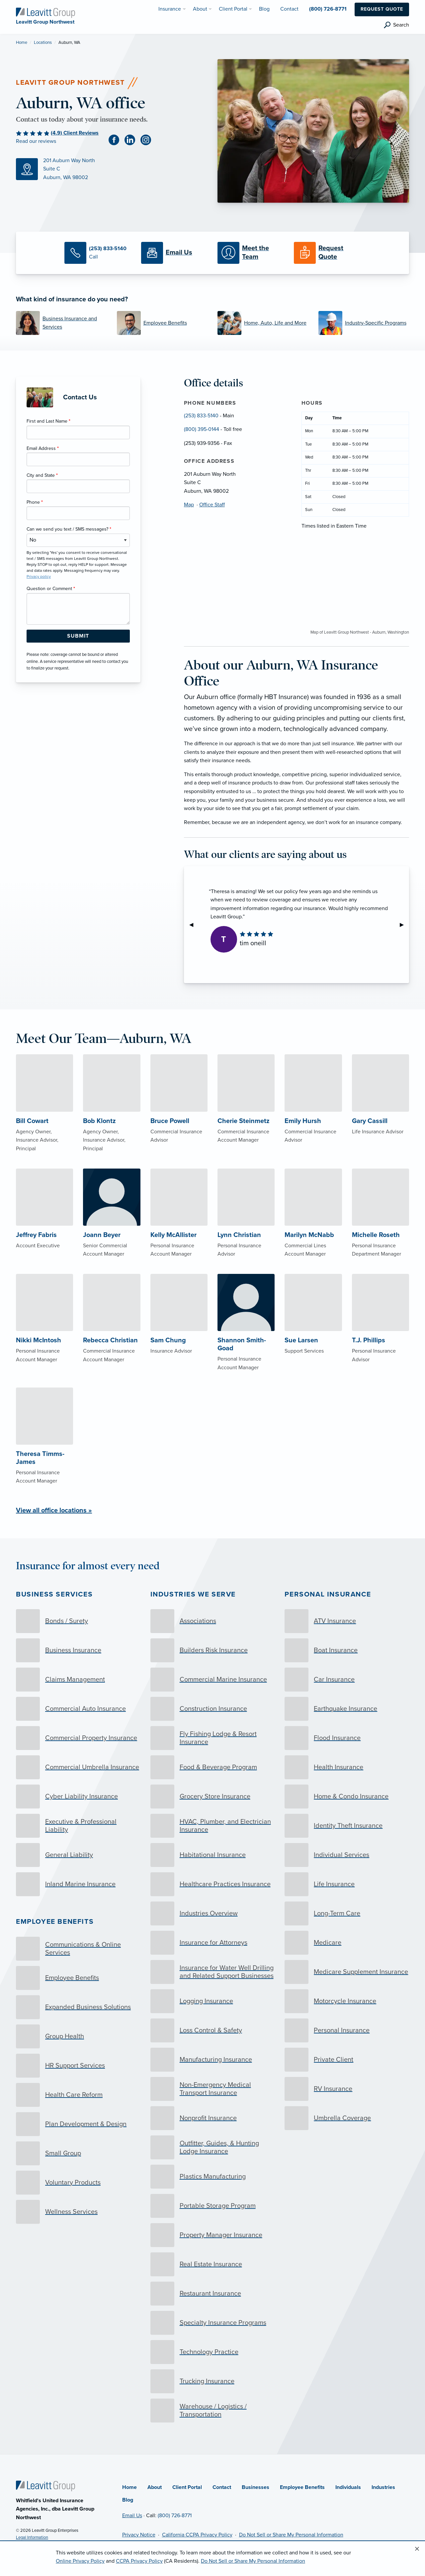  I want to click on Privacy policy, so click(39, 576).